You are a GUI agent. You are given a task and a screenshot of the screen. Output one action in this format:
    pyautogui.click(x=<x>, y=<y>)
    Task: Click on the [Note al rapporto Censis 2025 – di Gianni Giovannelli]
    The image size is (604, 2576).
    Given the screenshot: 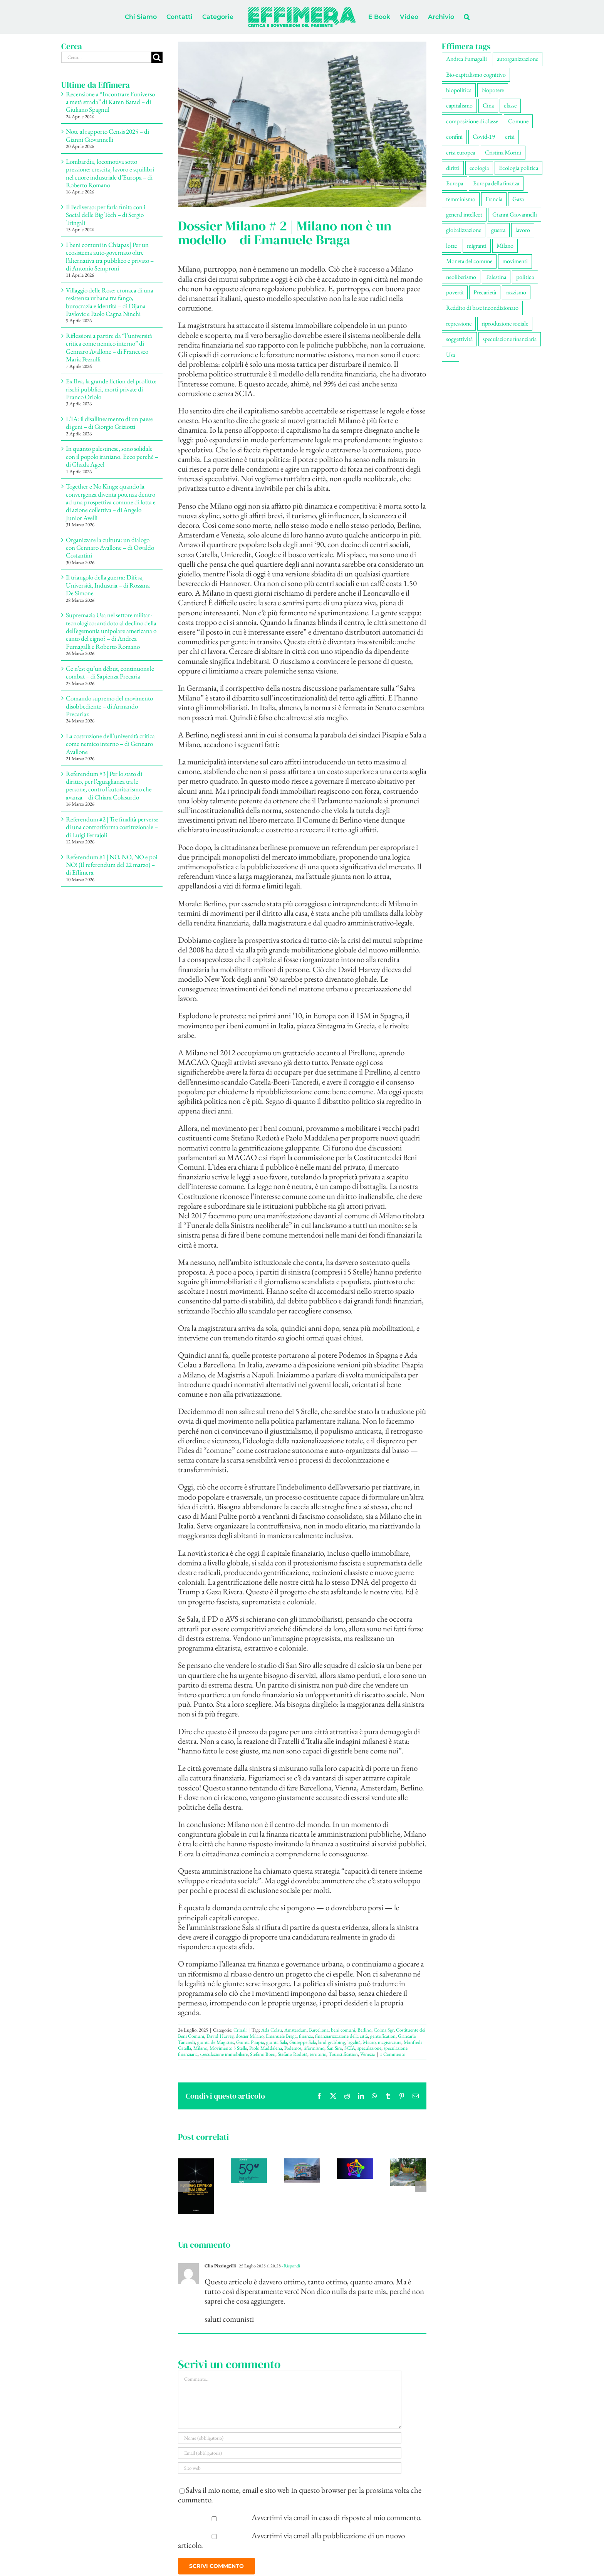 What is the action you would take?
    pyautogui.click(x=249, y=2163)
    